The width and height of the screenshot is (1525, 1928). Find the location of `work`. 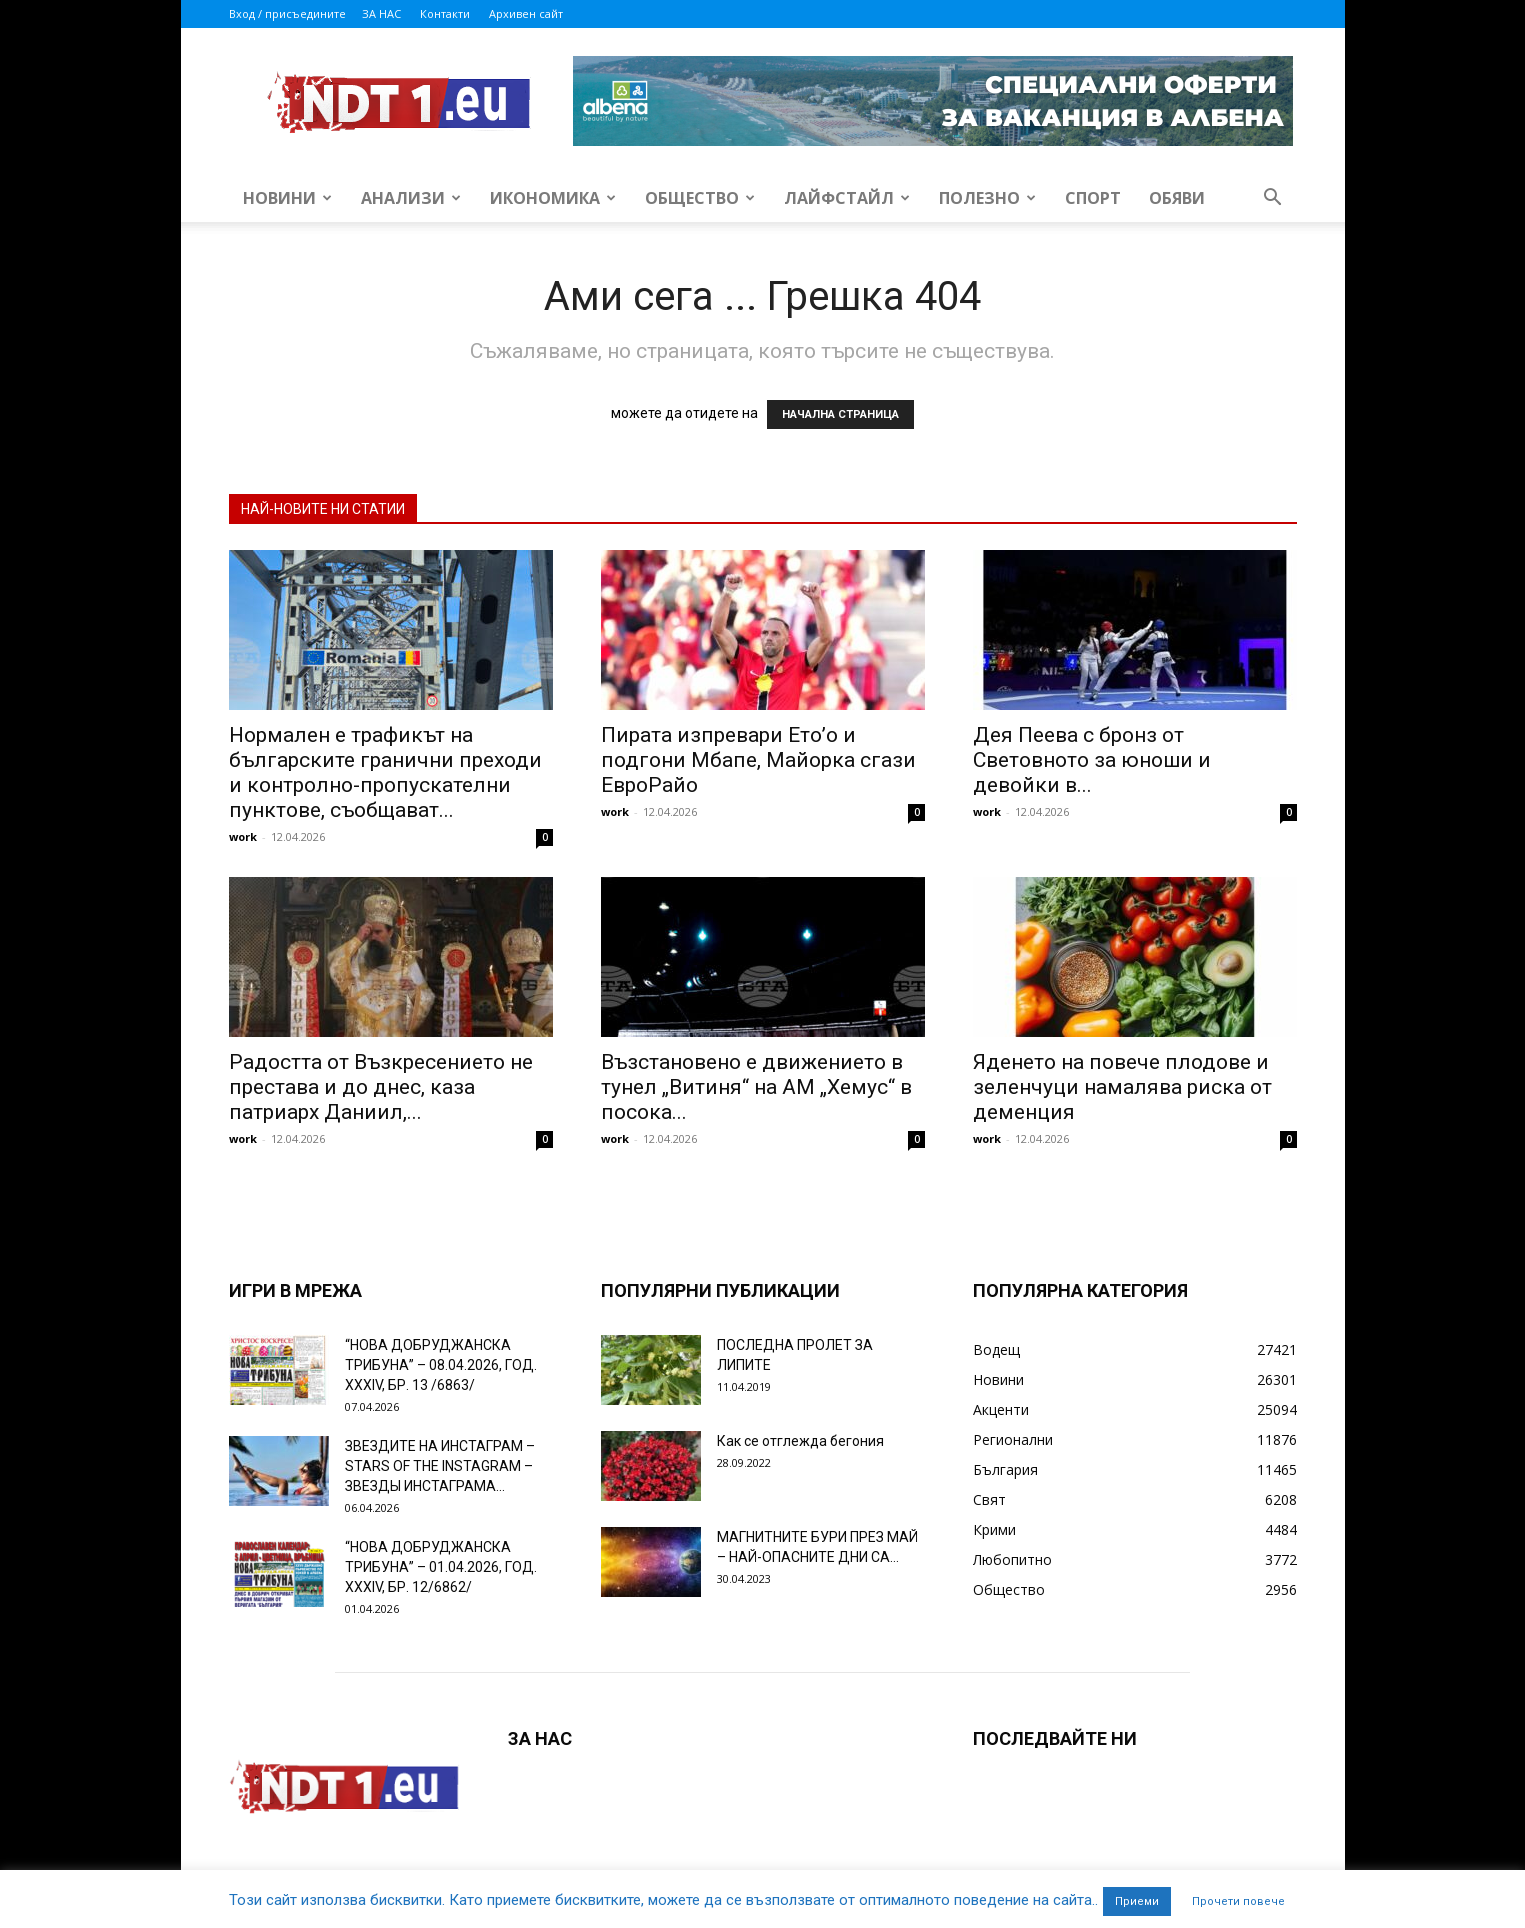

work is located at coordinates (243, 836).